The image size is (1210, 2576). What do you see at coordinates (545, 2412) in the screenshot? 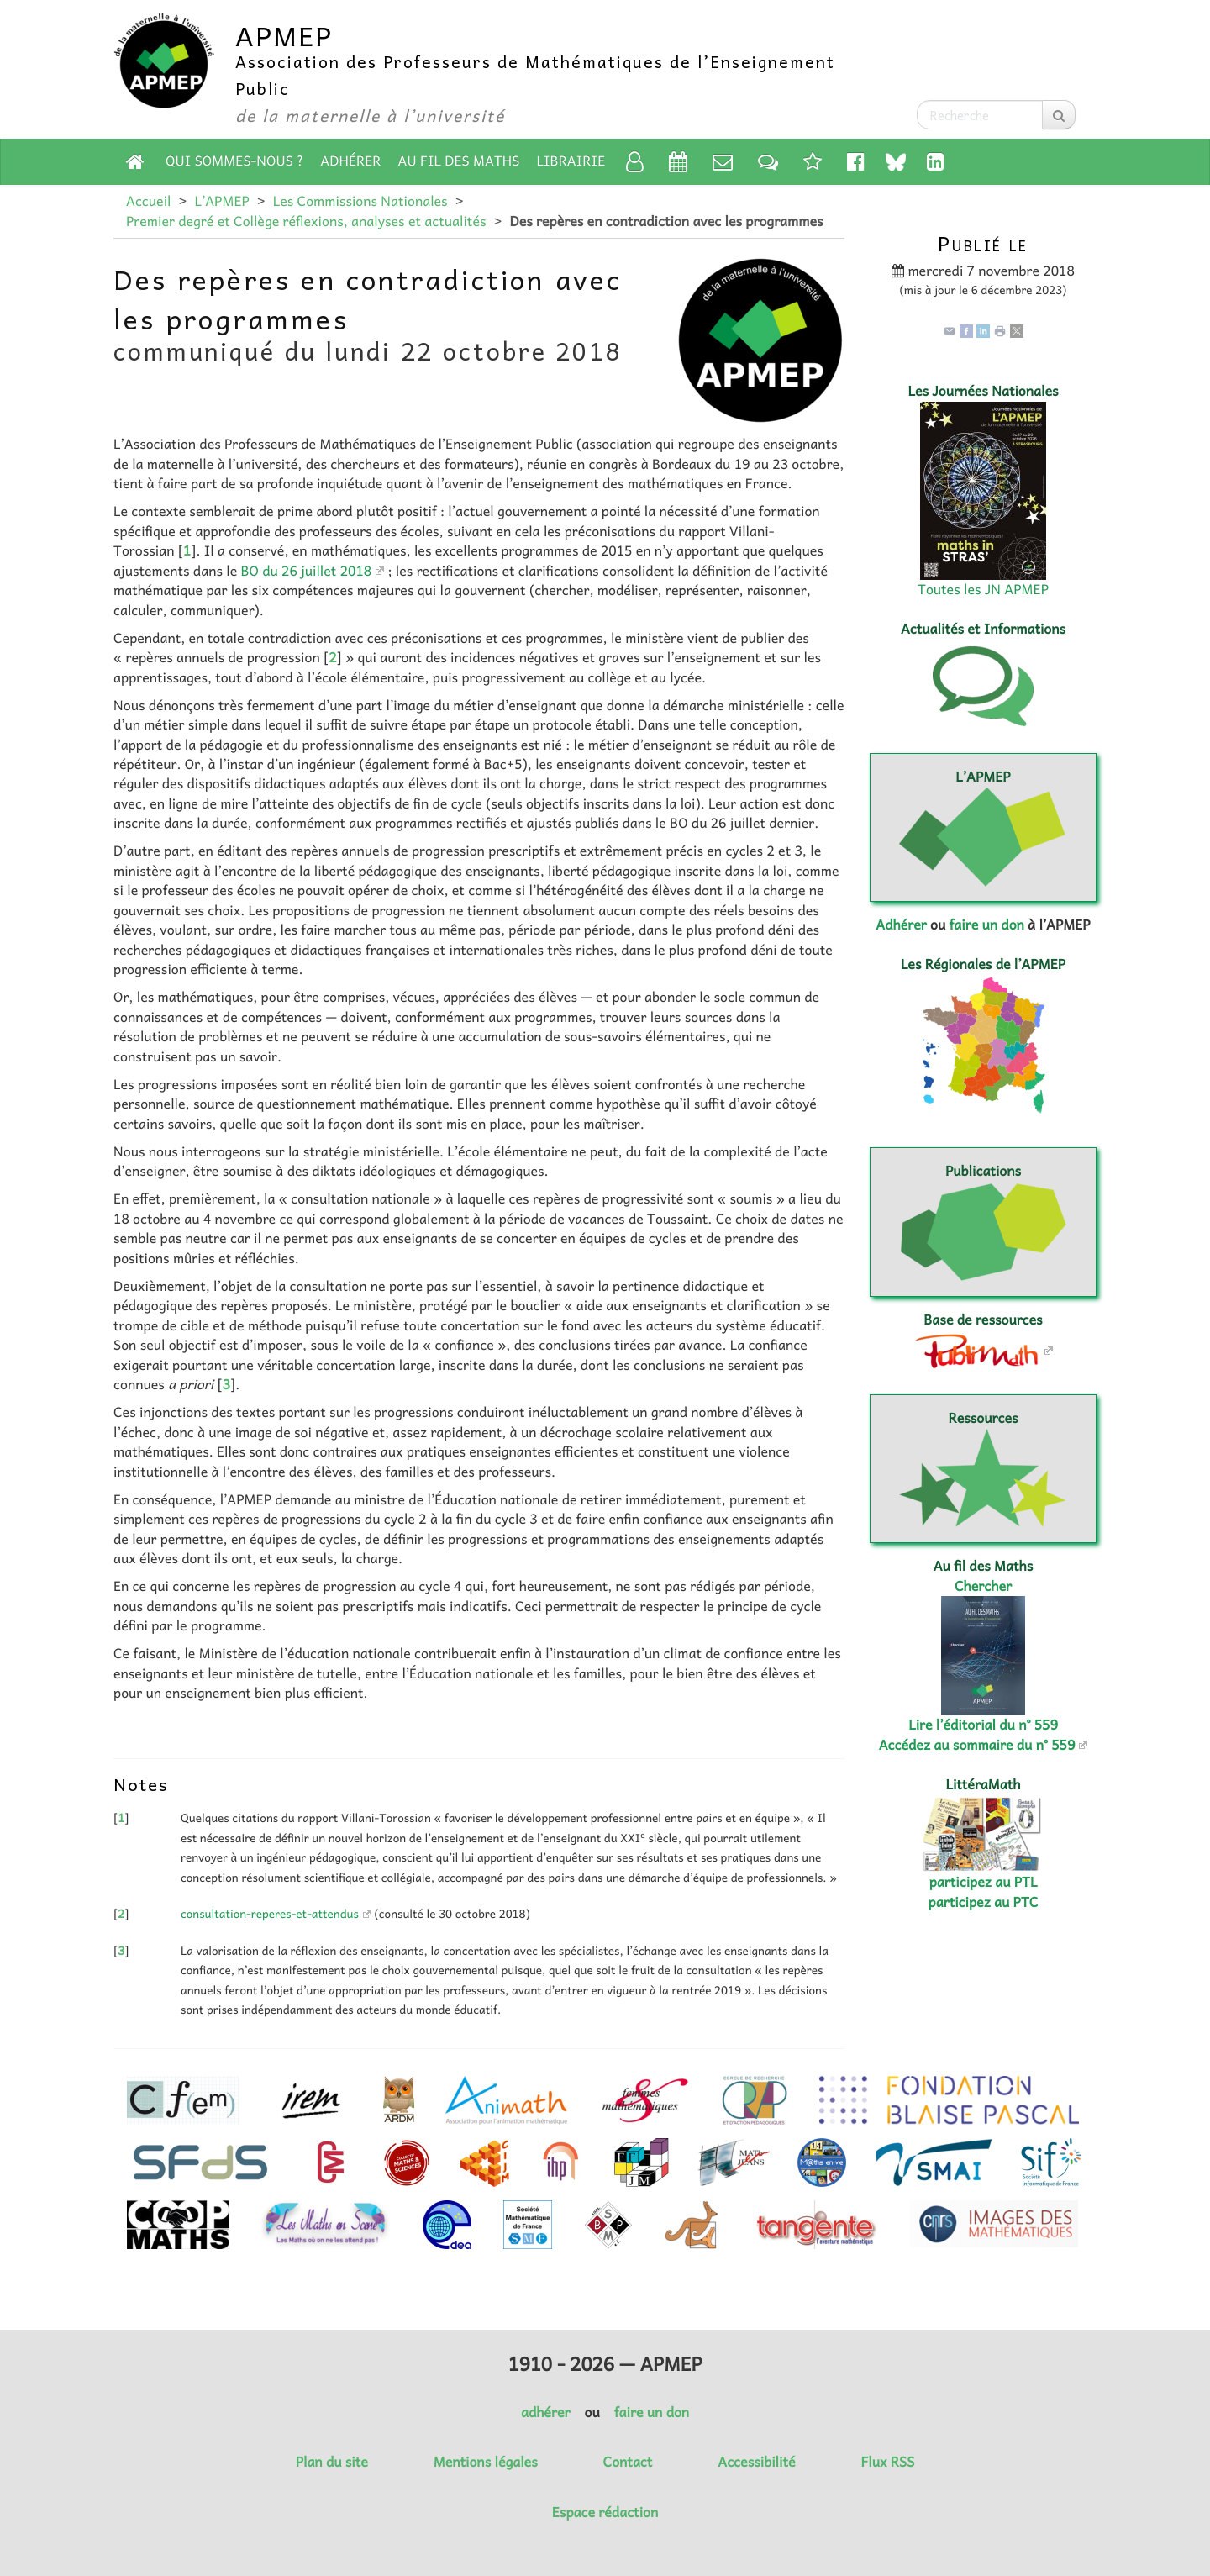
I see `adhérer` at bounding box center [545, 2412].